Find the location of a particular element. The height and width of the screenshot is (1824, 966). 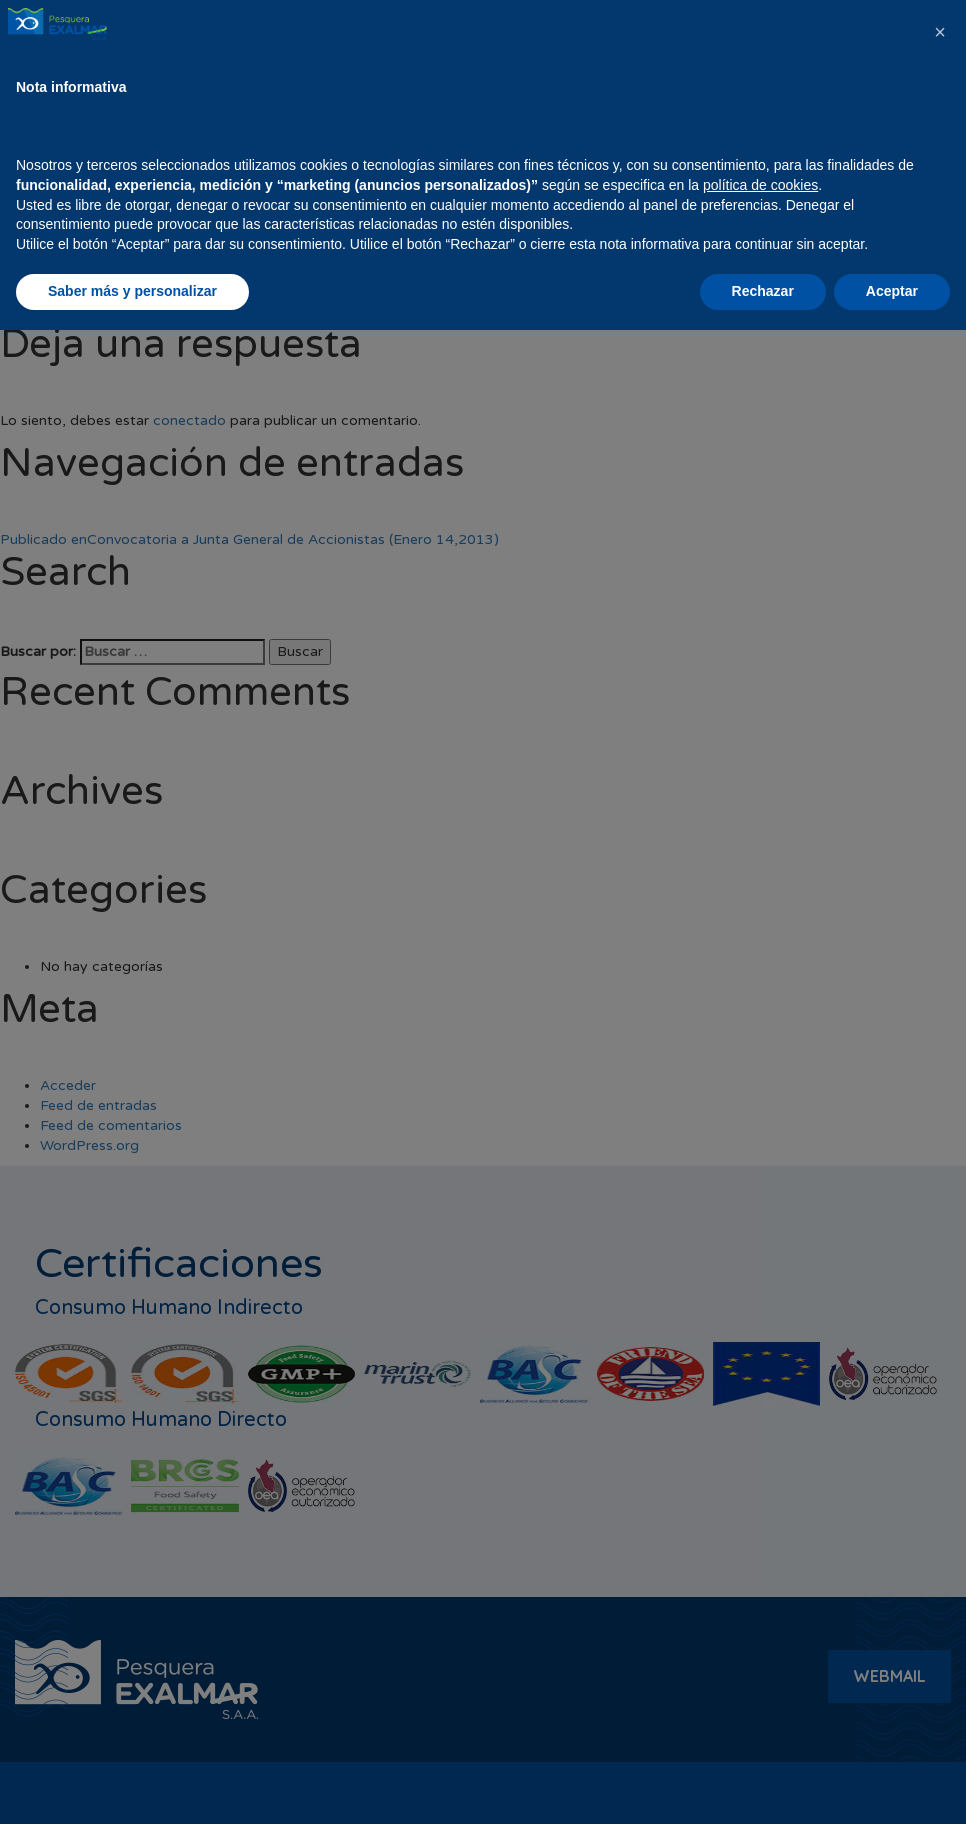

Rechazar [button] is located at coordinates (763, 1785).